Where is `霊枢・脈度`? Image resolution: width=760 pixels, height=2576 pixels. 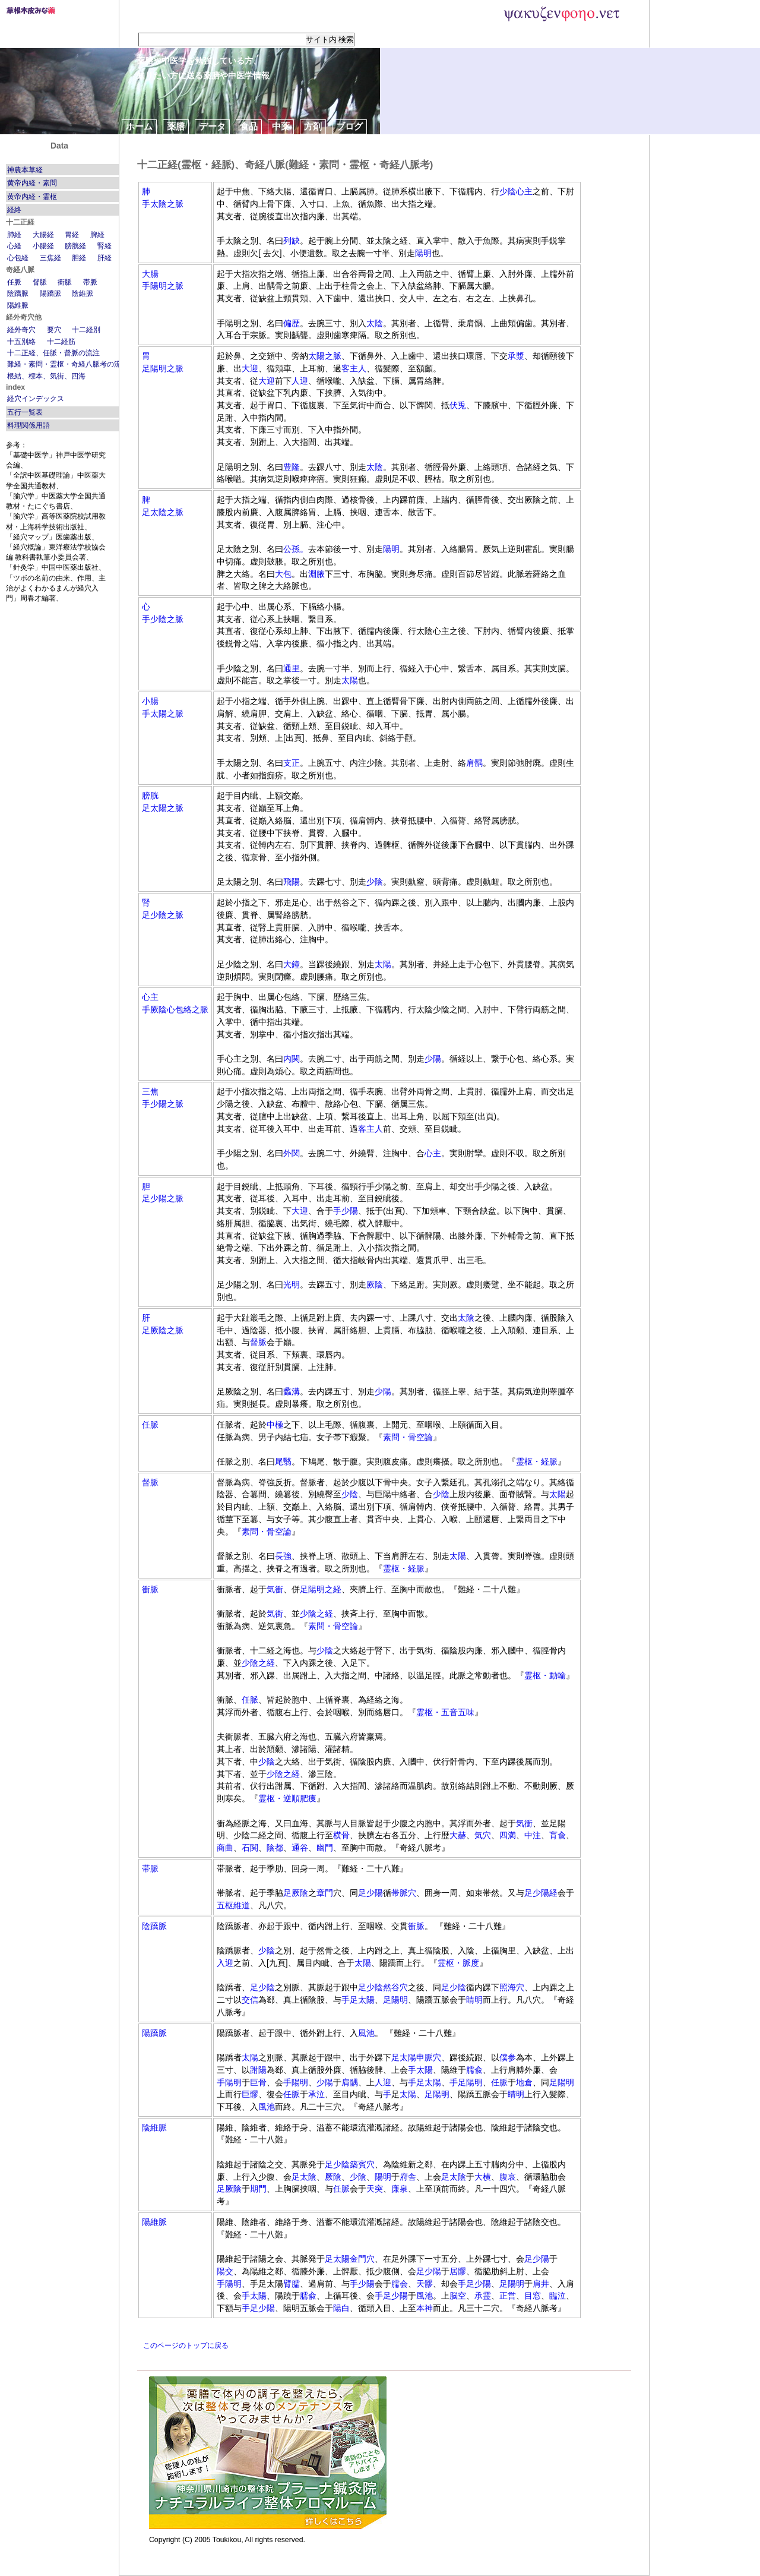 霊枢・脈度 is located at coordinates (458, 1963).